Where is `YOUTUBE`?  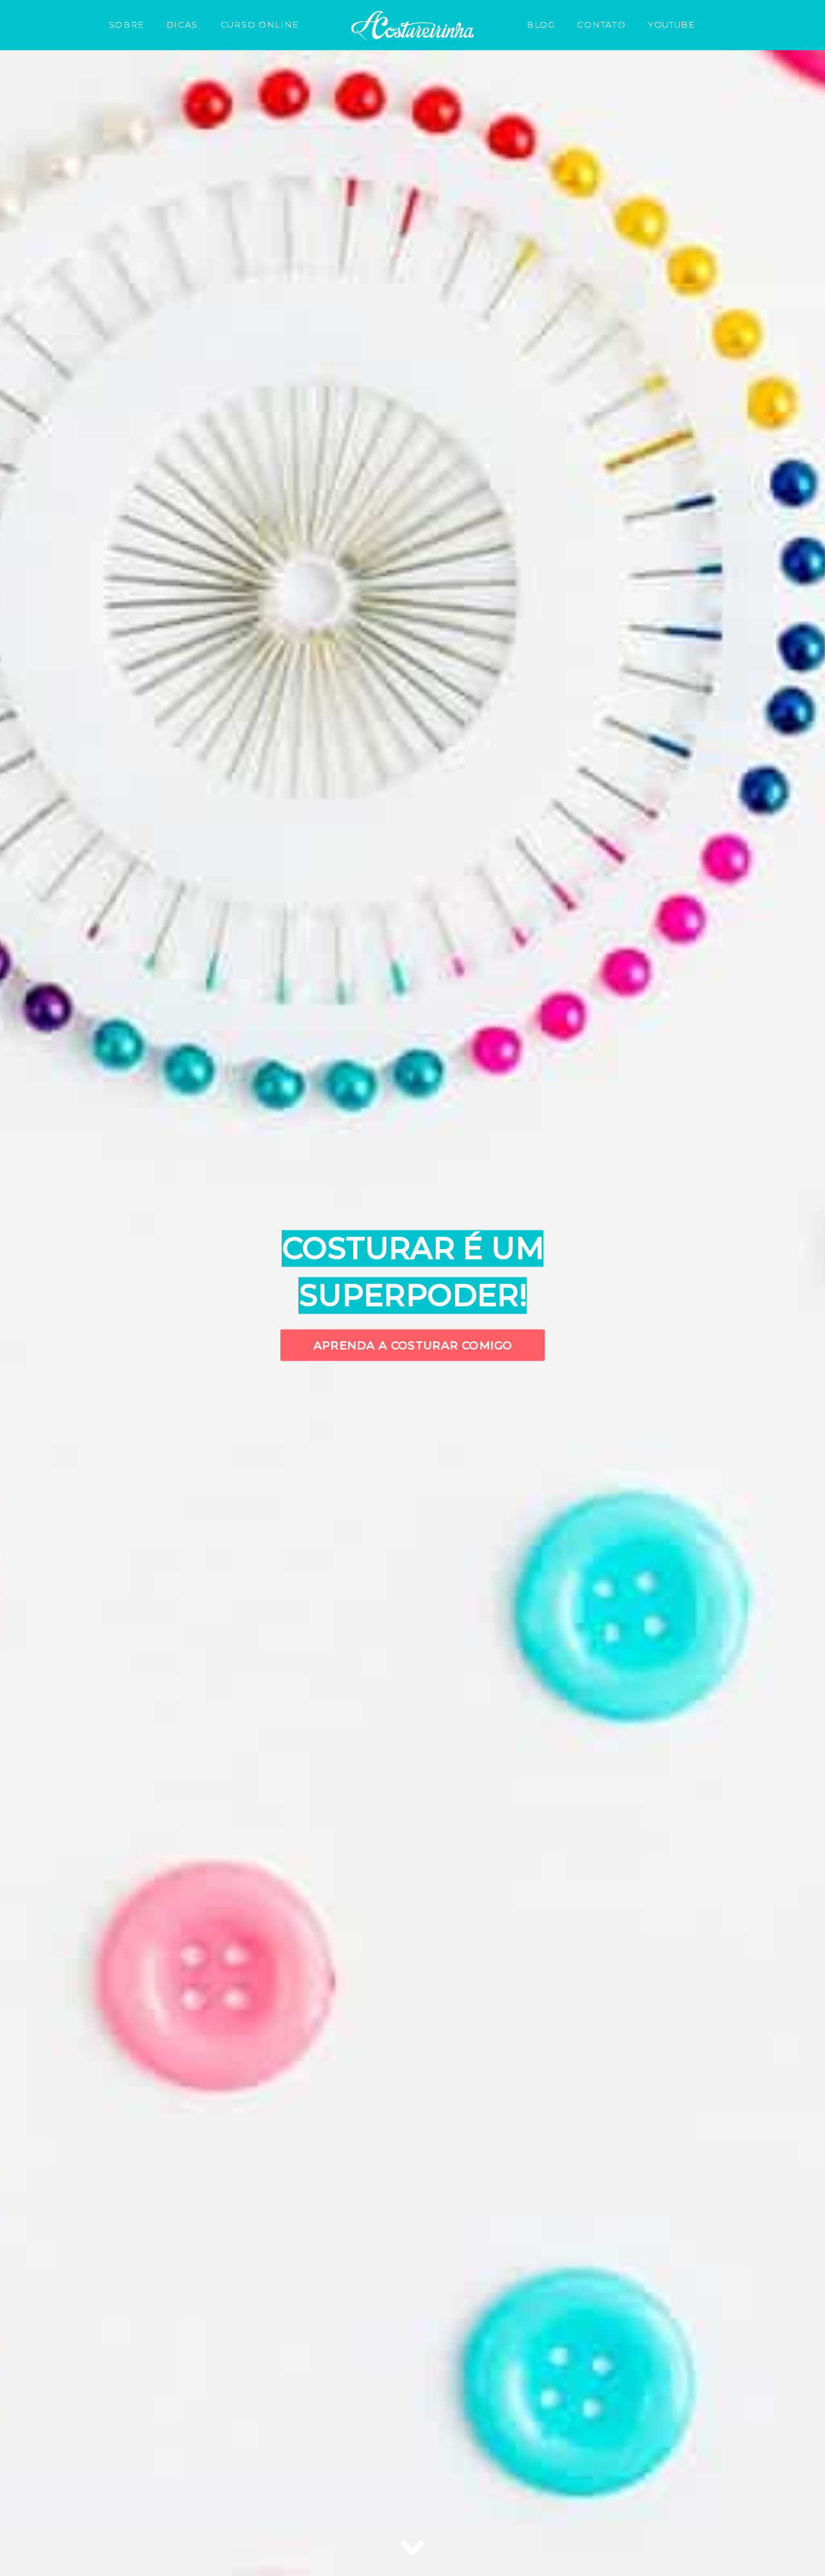 YOUTUBE is located at coordinates (671, 24).